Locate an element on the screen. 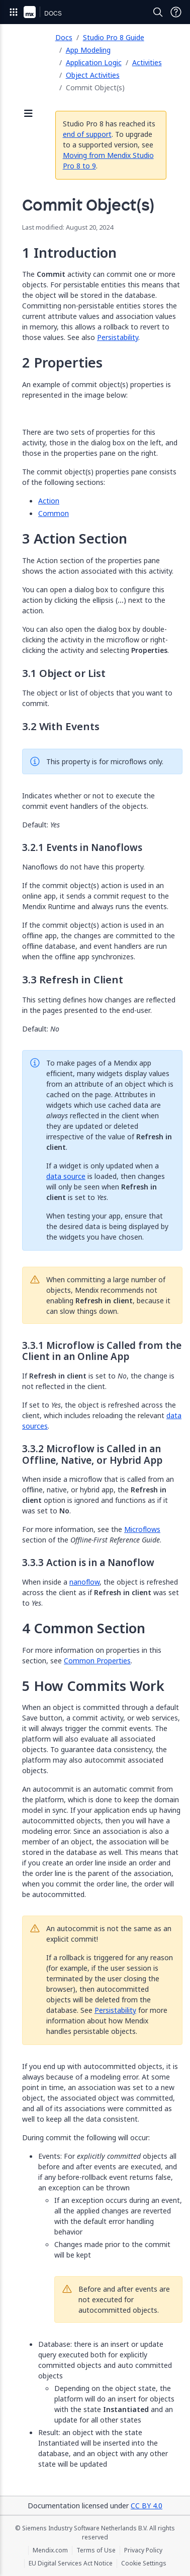  [Open Global Navigation] is located at coordinates (14, 12).